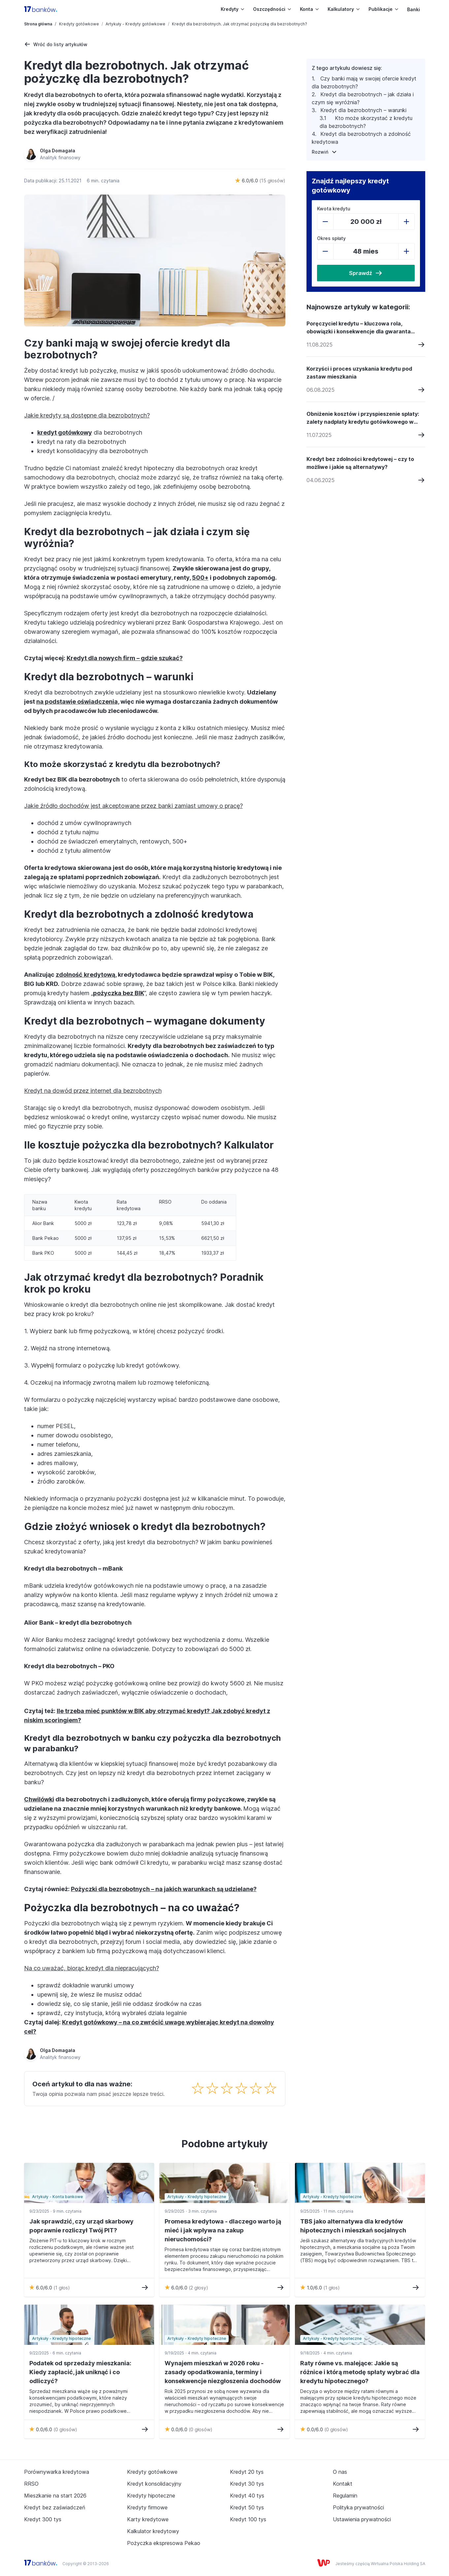  What do you see at coordinates (200, 577) in the screenshot?
I see `500+` at bounding box center [200, 577].